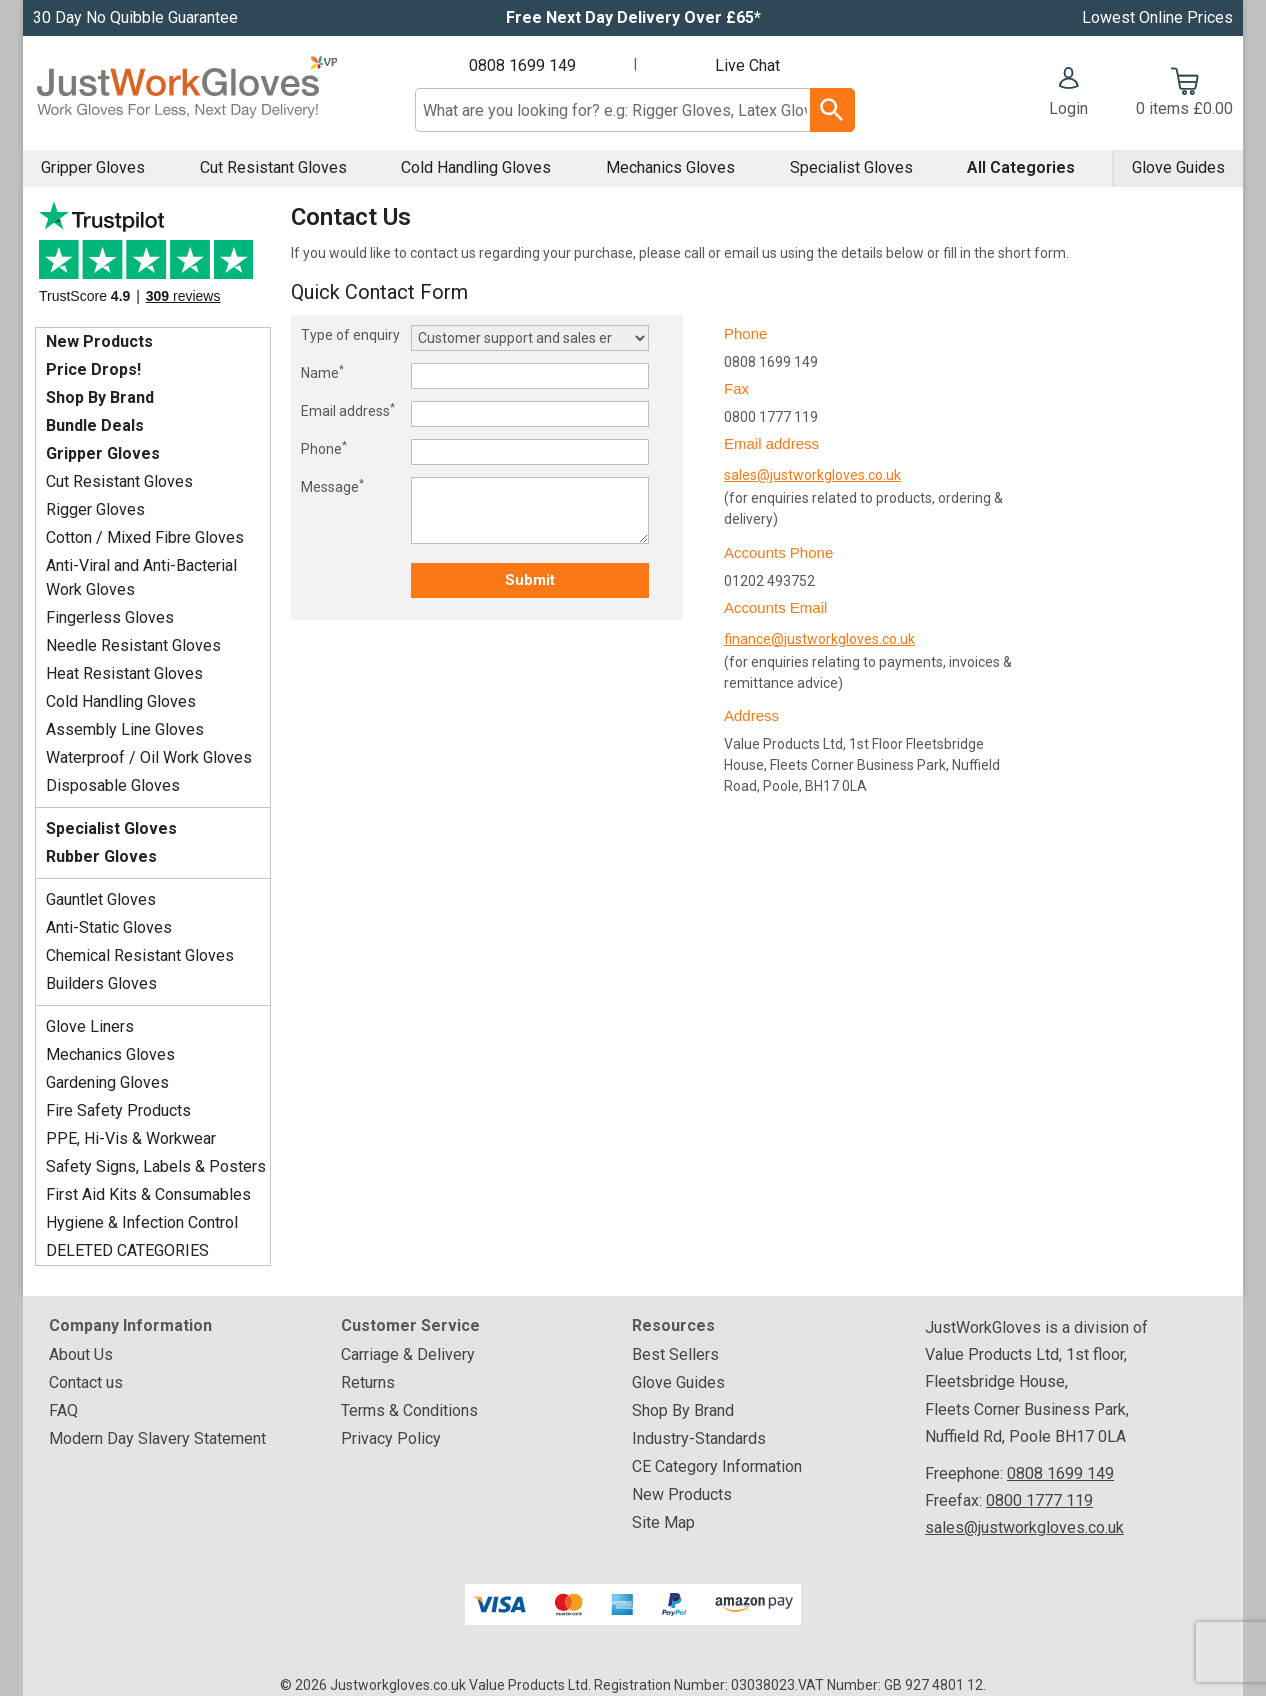 This screenshot has height=1696, width=1266. I want to click on Terms & Conditions, so click(409, 1410).